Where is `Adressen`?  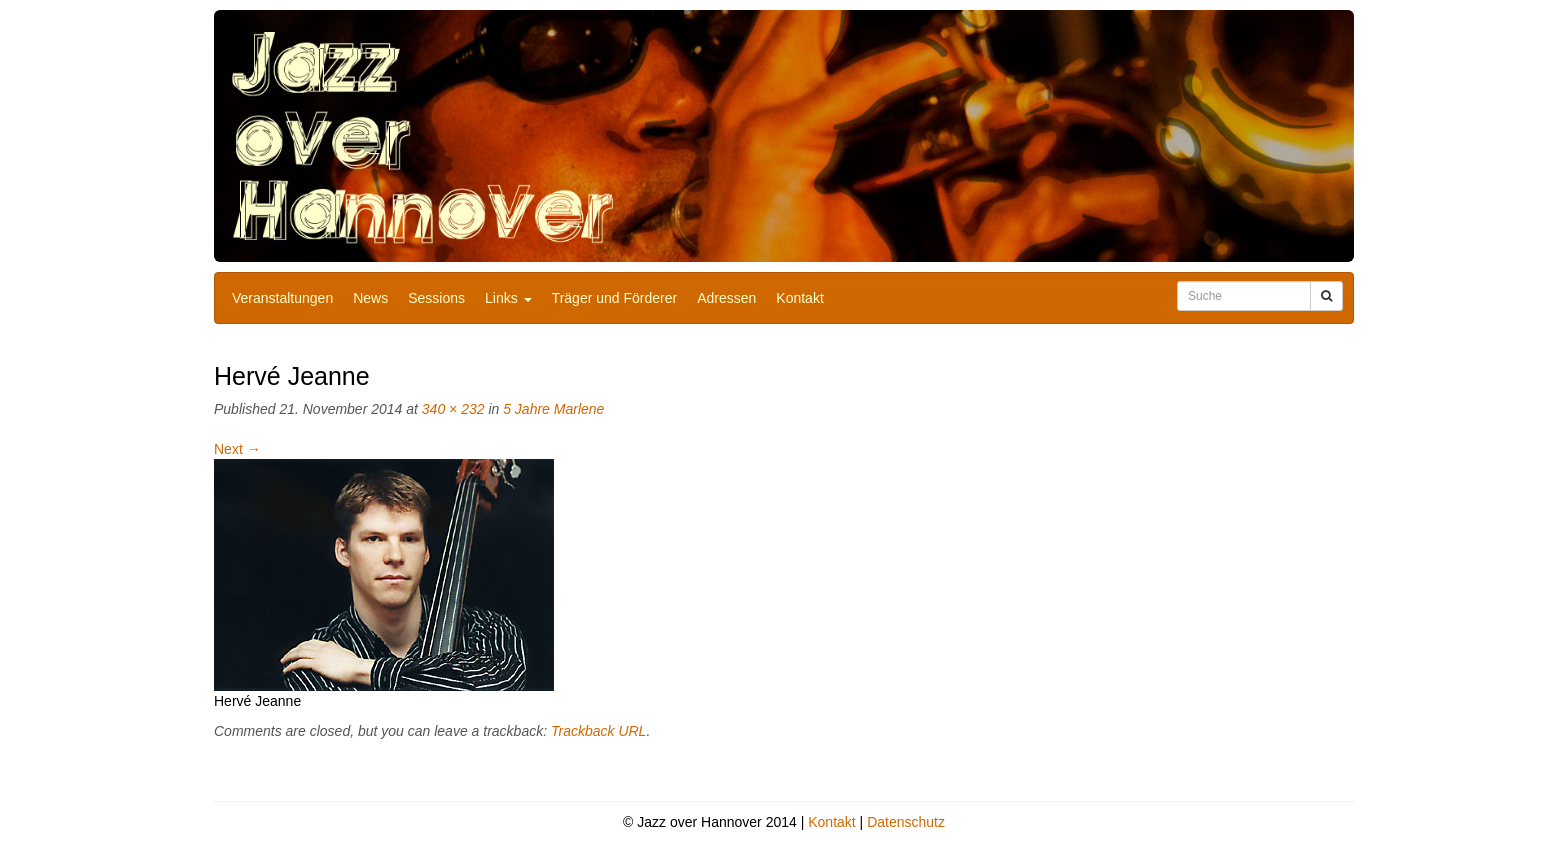
Adressen is located at coordinates (726, 298).